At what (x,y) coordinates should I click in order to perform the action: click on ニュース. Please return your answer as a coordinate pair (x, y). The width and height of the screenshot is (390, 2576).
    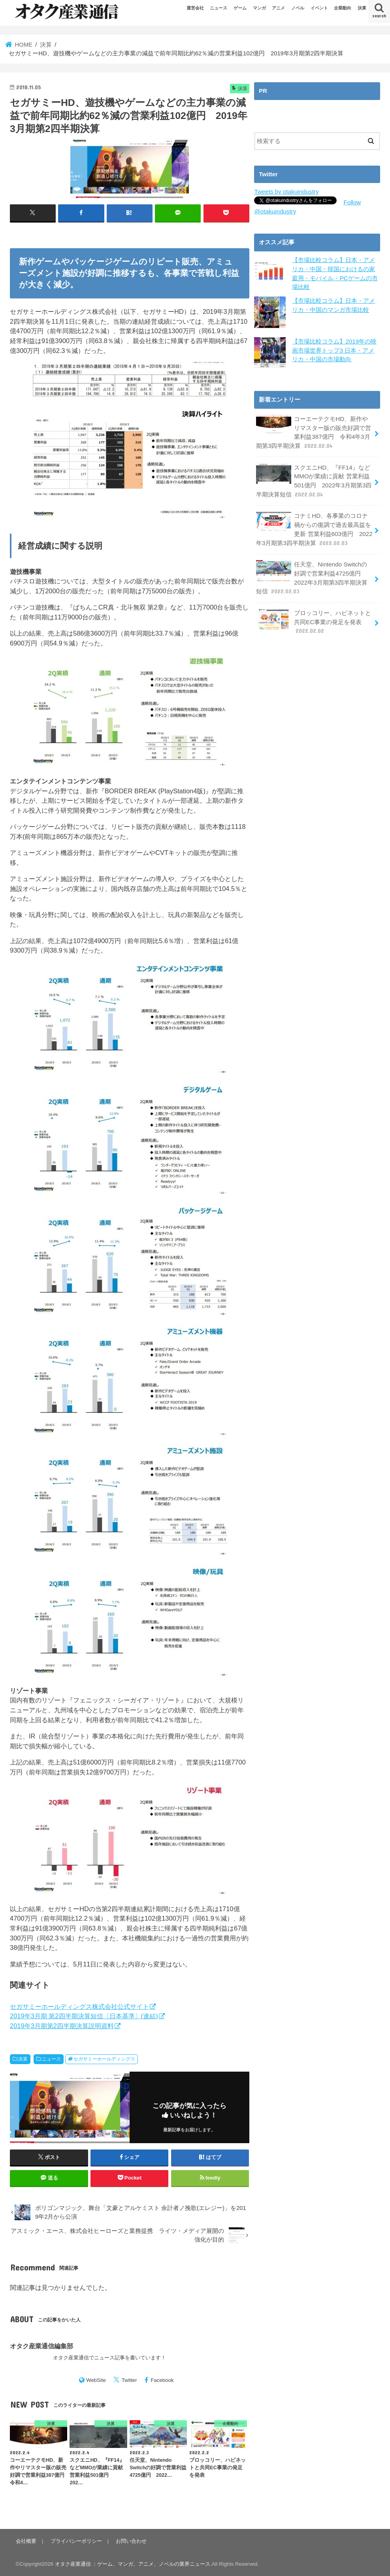
    Looking at the image, I should click on (218, 8).